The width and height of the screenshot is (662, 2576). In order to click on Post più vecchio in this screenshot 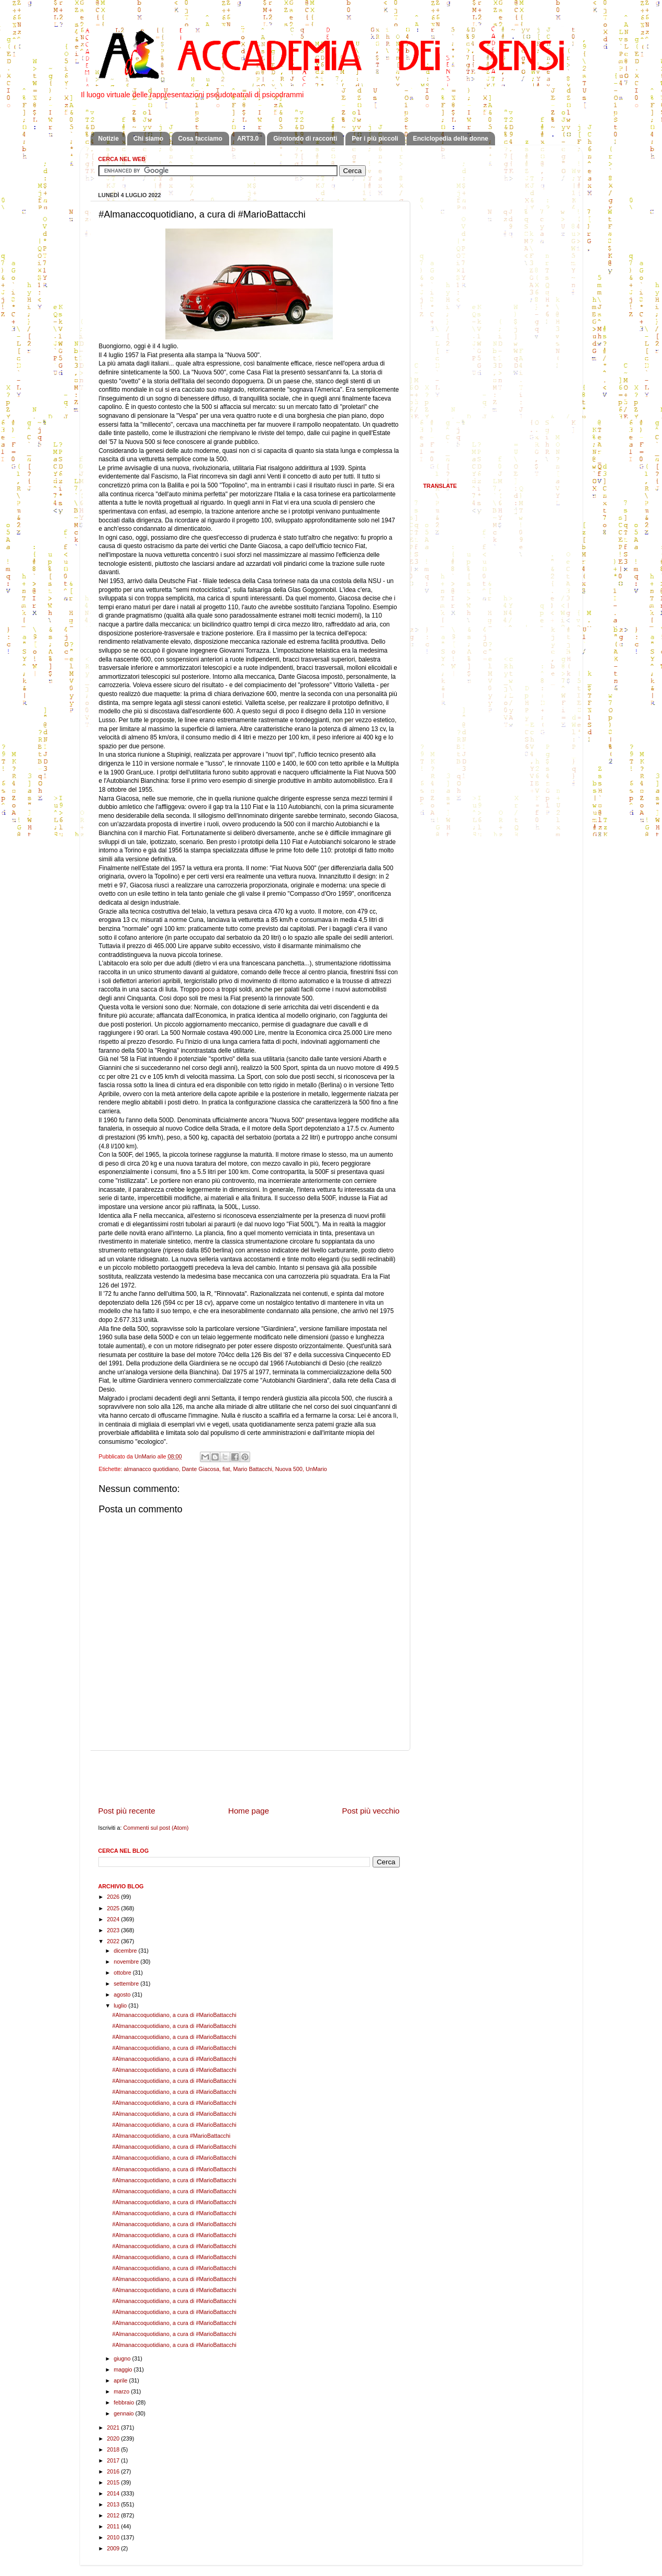, I will do `click(370, 1810)`.